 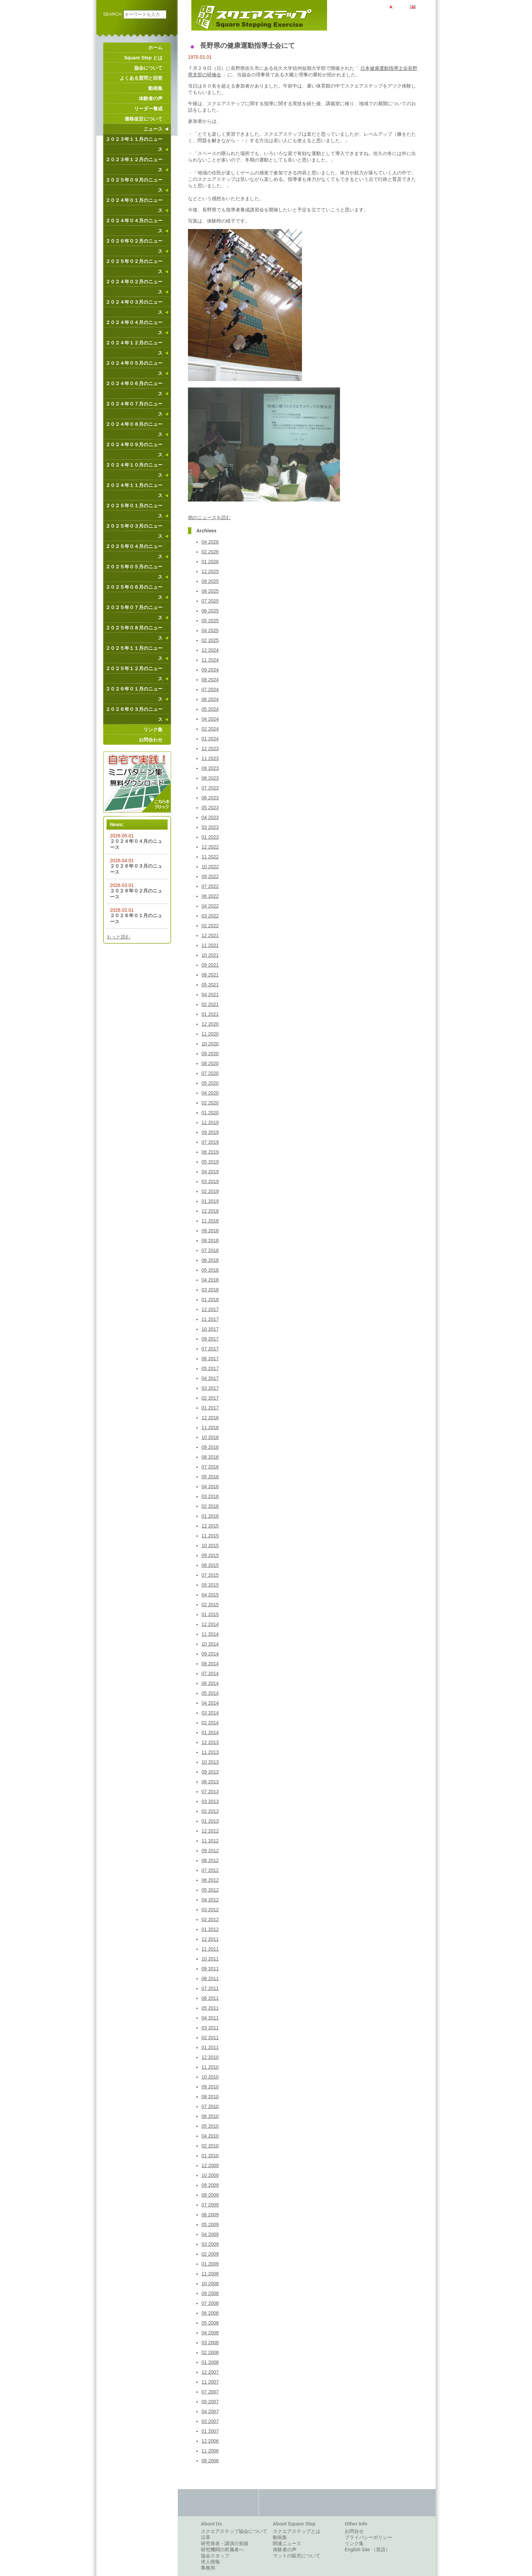 What do you see at coordinates (210, 1043) in the screenshot?
I see `10 2020` at bounding box center [210, 1043].